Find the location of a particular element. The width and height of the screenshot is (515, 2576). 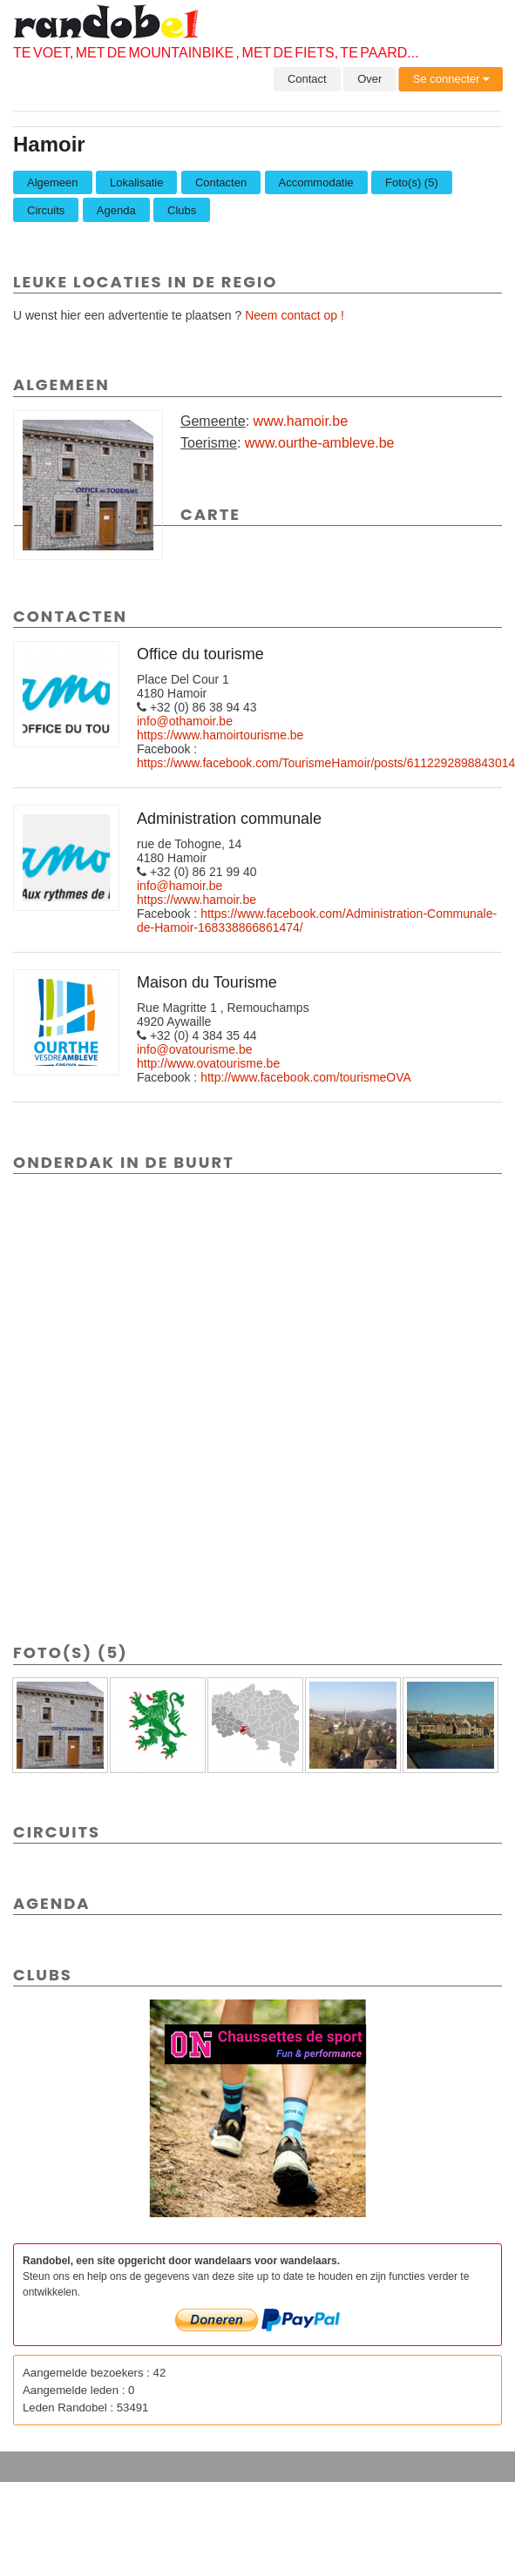

Accommodatie is located at coordinates (316, 182).